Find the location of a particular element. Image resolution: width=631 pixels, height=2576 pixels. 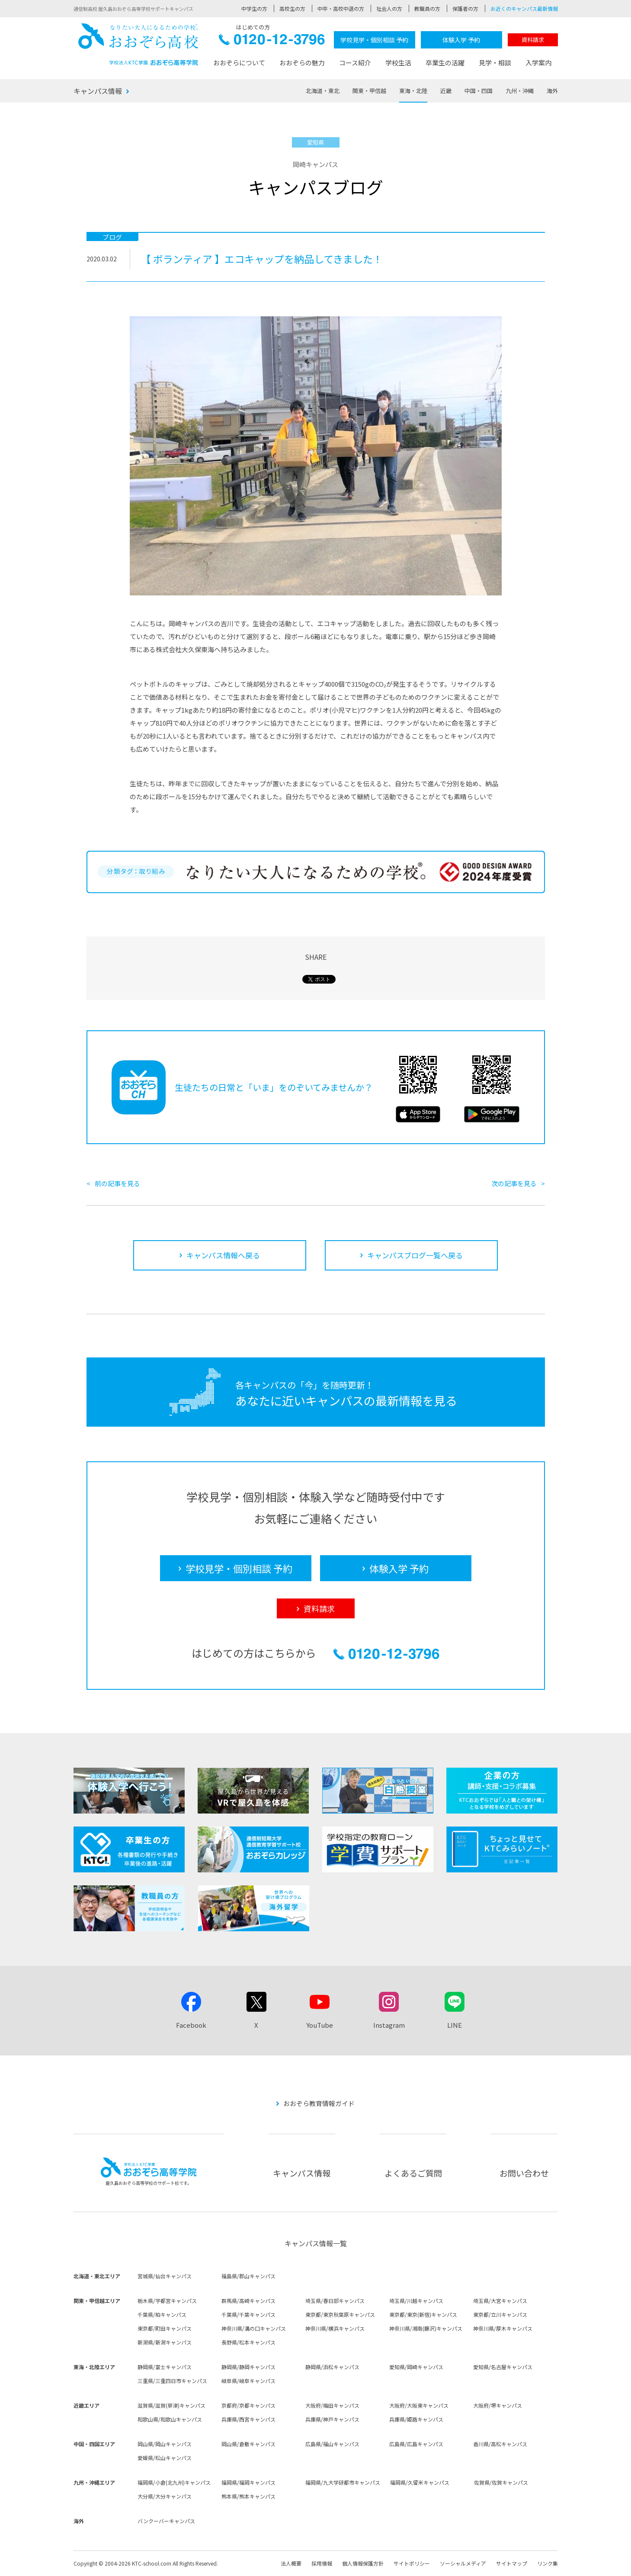

福島県/郡山キャンパス is located at coordinates (248, 2276).